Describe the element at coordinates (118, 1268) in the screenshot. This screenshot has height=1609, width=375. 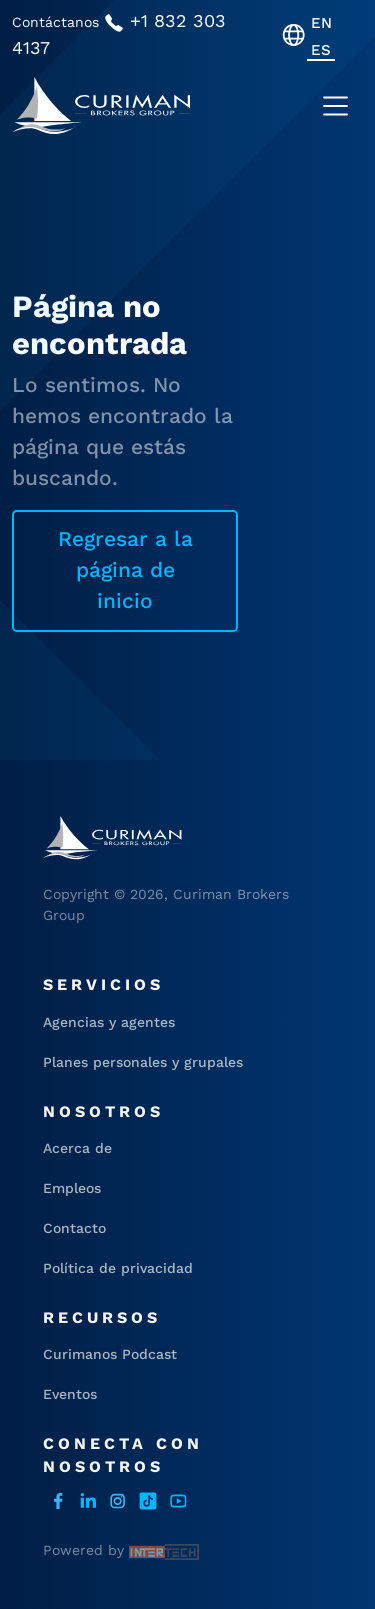
I see `Política de privacidad` at that location.